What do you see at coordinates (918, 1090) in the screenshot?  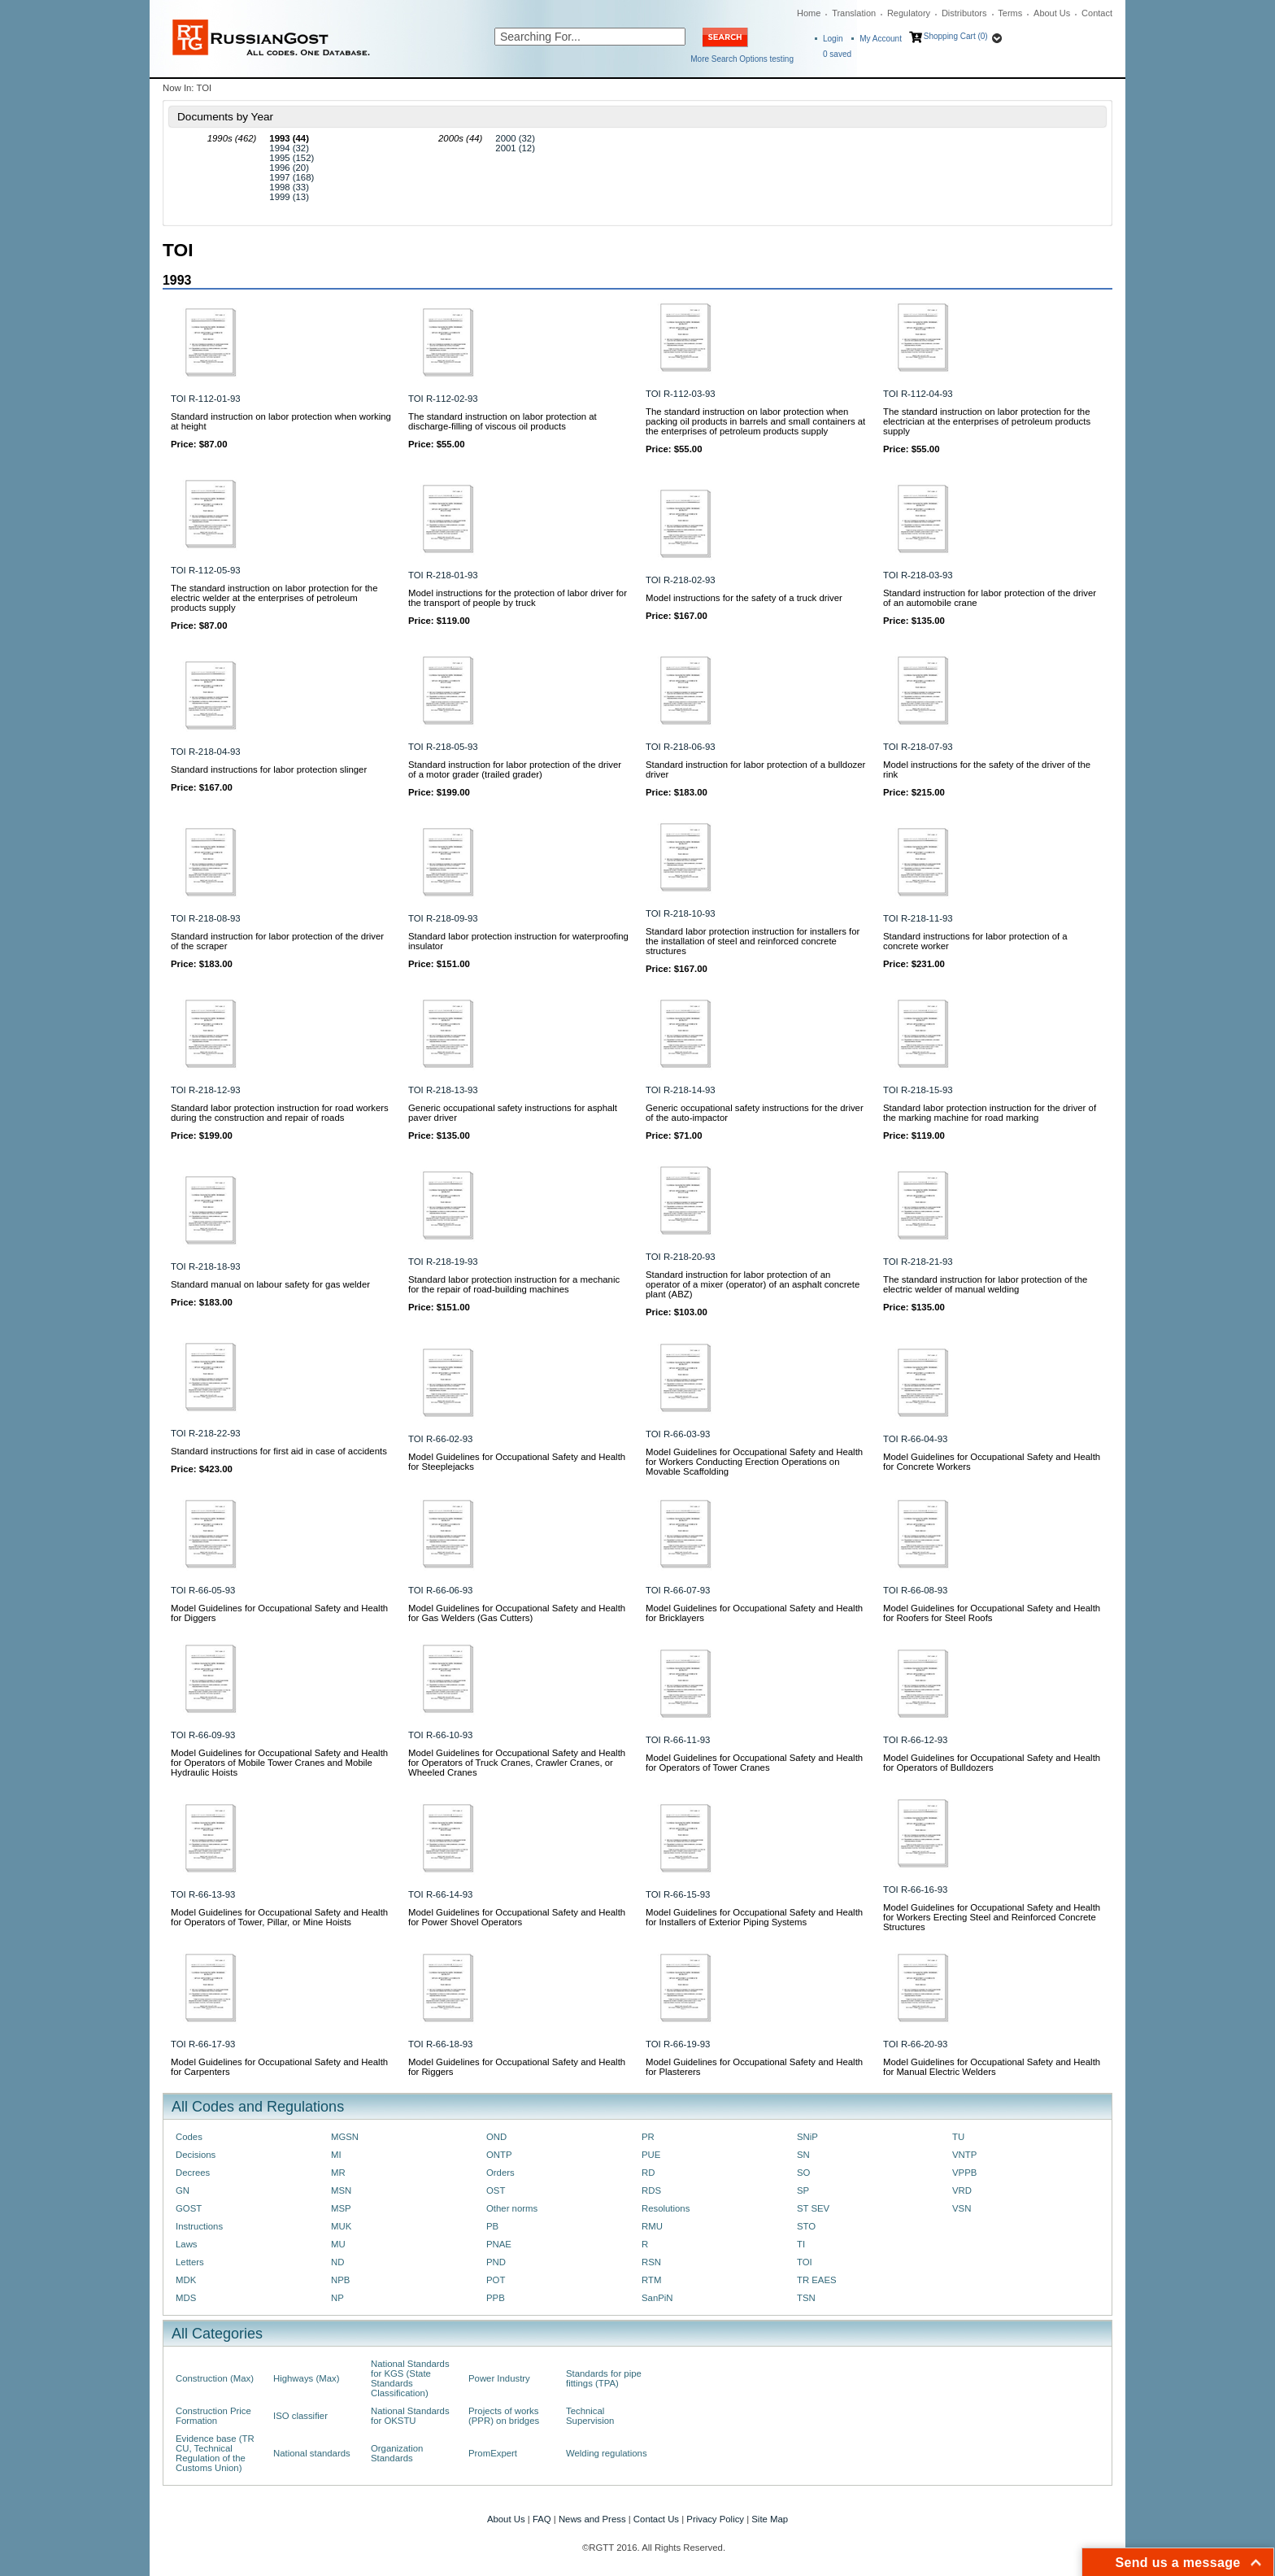 I see `TOI R-218-15-93` at bounding box center [918, 1090].